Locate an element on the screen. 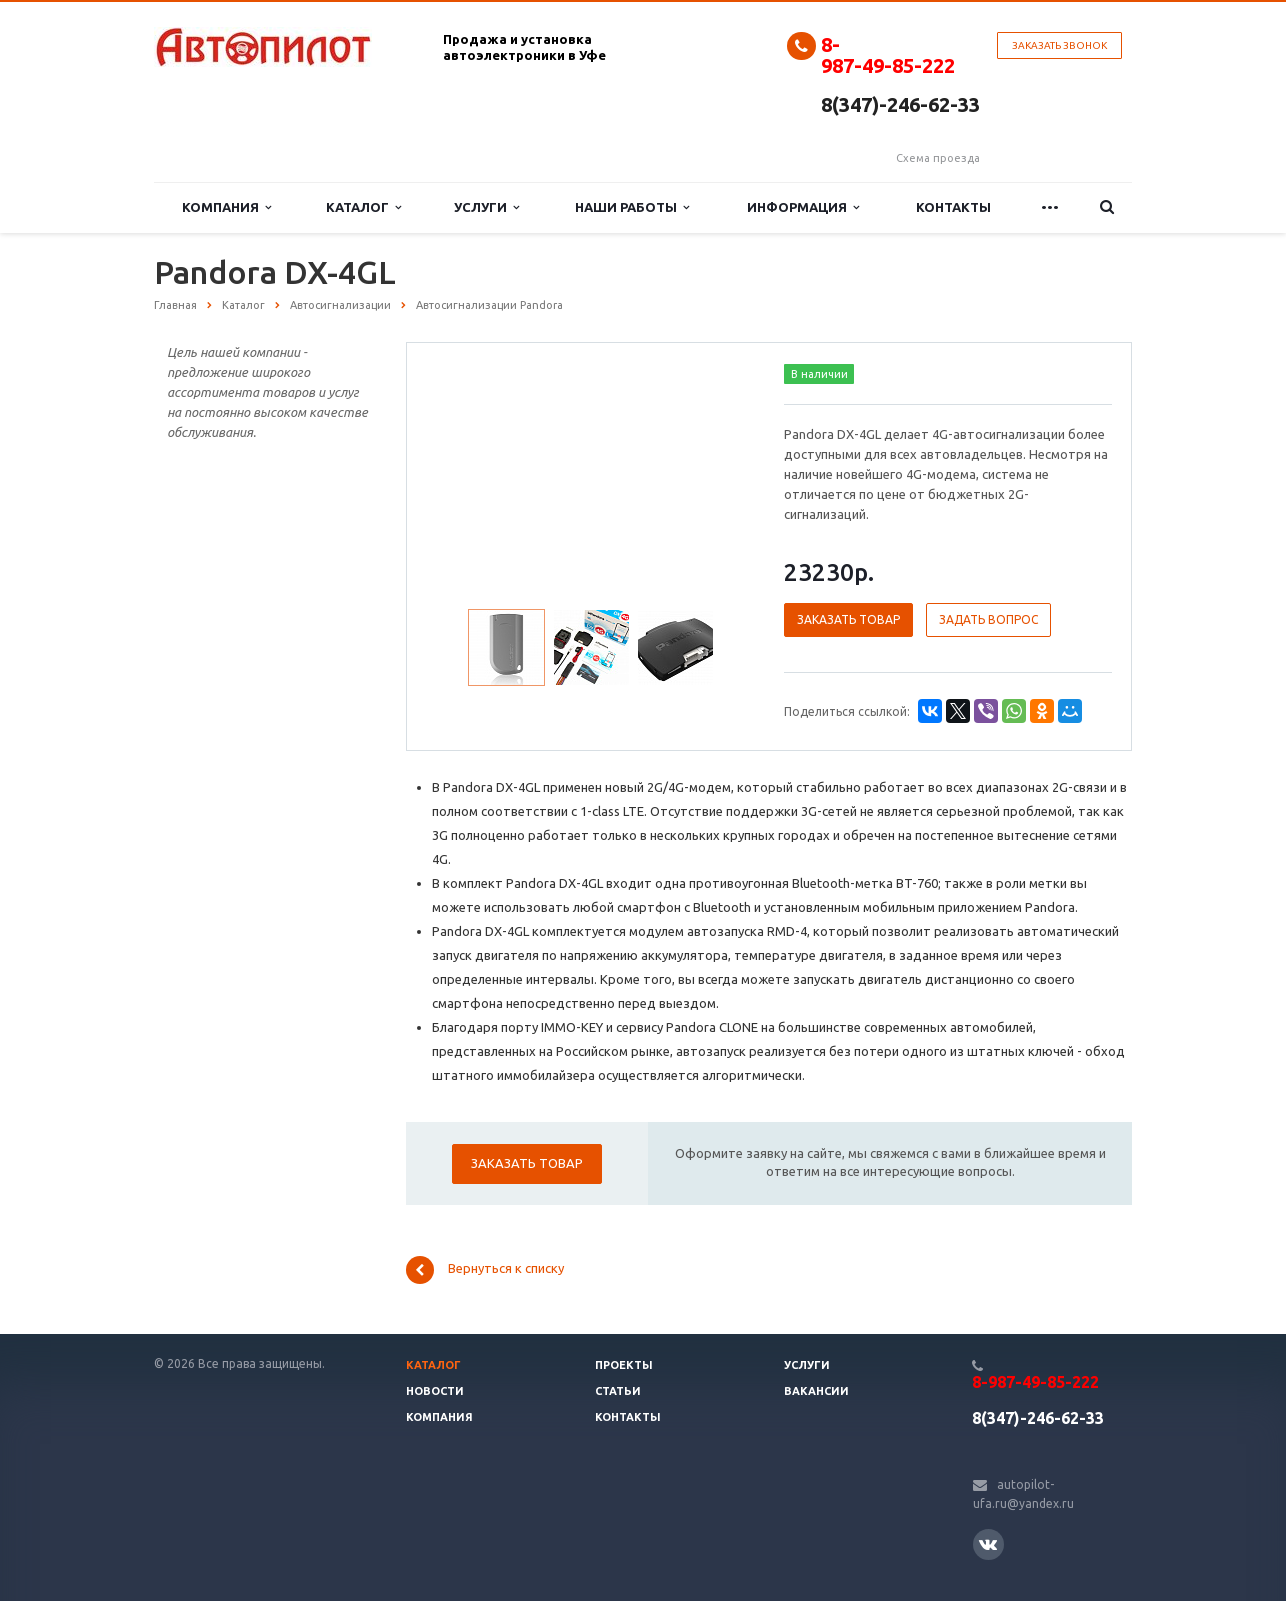 The width and height of the screenshot is (1286, 1601). Проекты is located at coordinates (624, 1365).